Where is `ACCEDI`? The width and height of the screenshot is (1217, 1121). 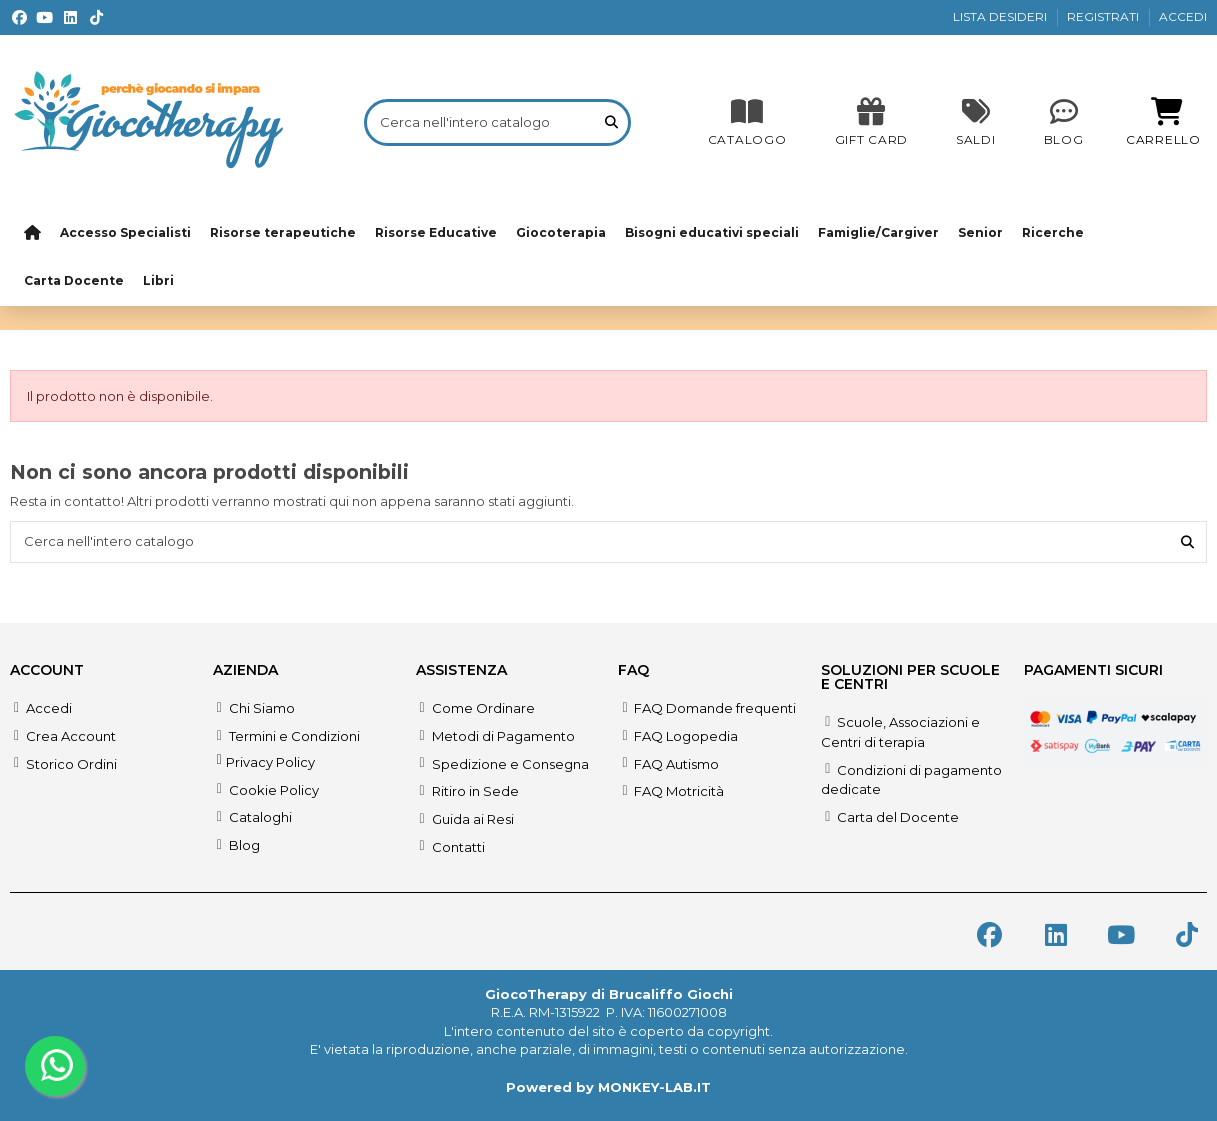 ACCEDI is located at coordinates (1183, 16).